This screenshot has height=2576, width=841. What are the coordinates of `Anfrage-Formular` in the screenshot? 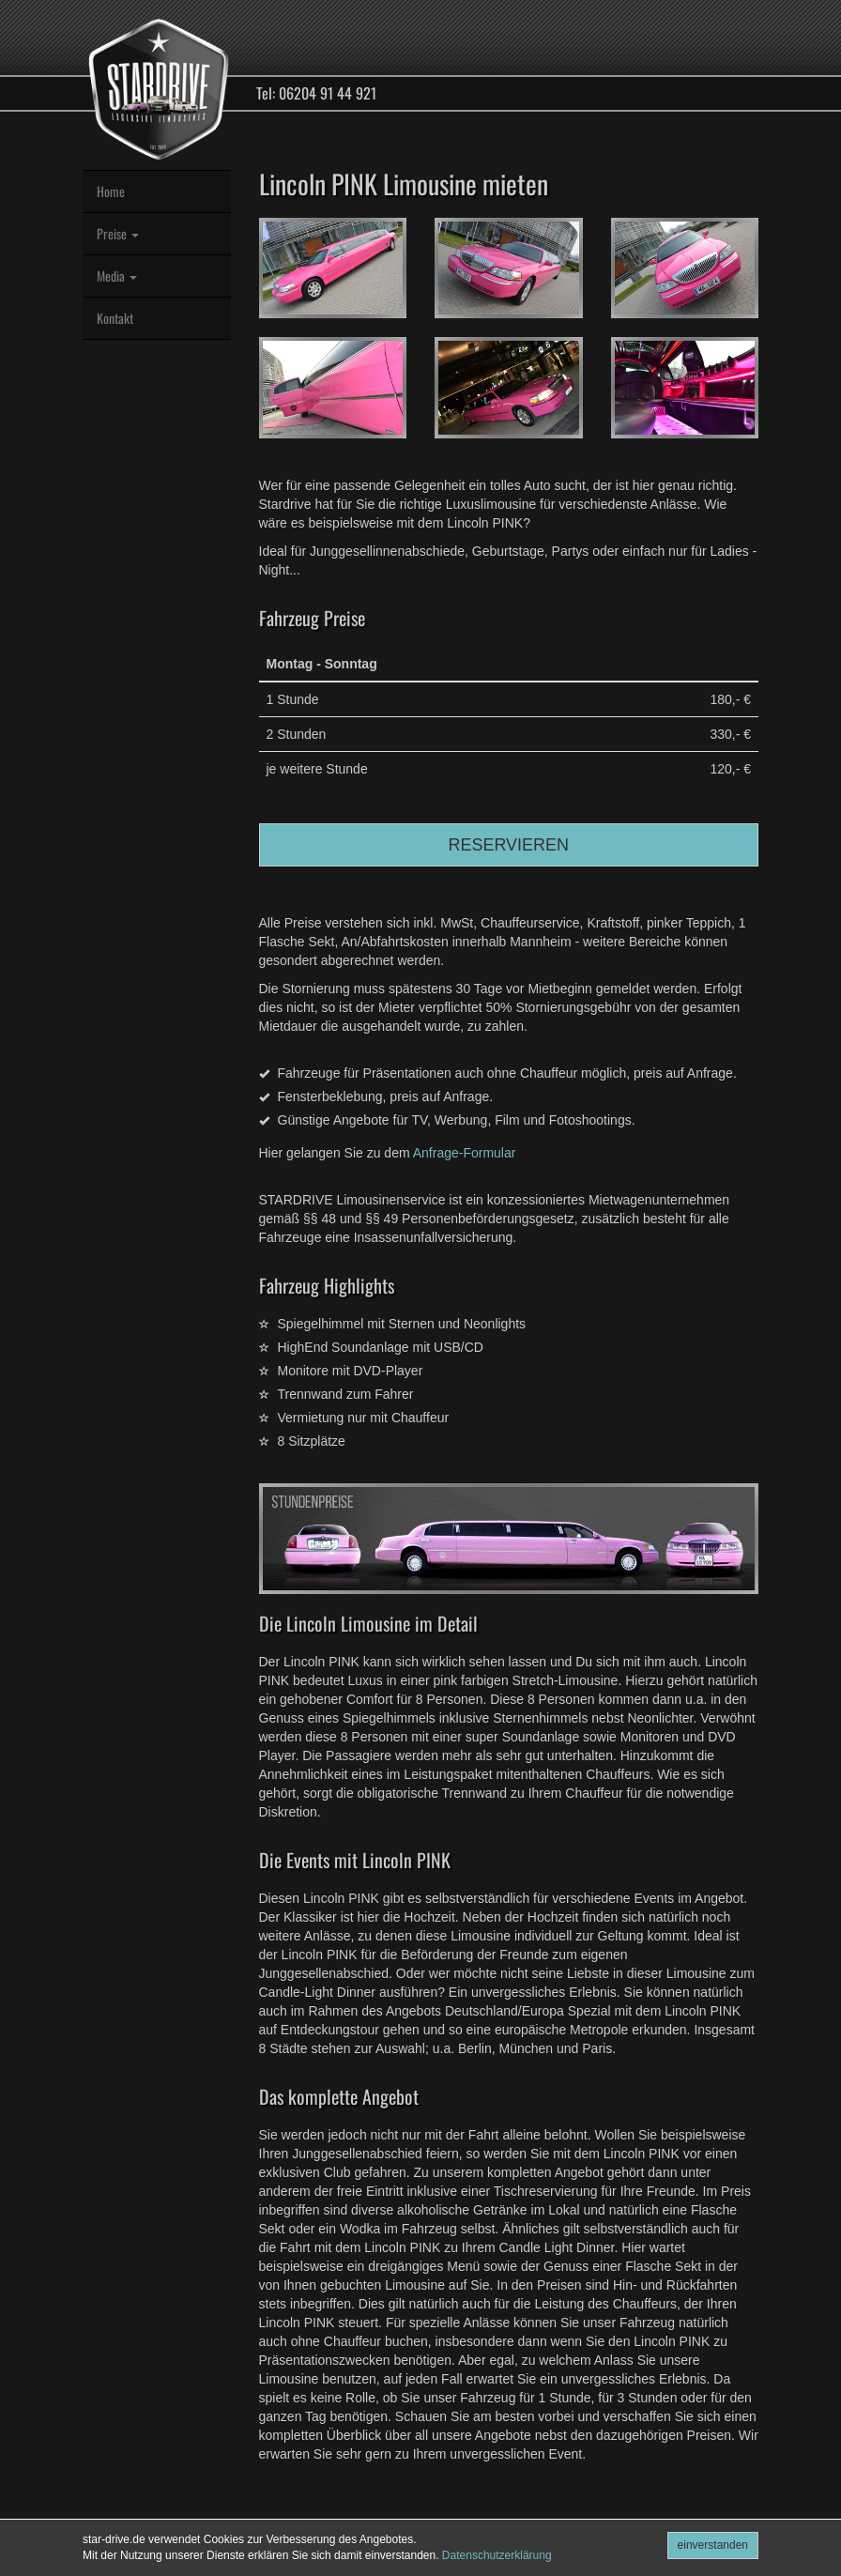 It's located at (464, 1152).